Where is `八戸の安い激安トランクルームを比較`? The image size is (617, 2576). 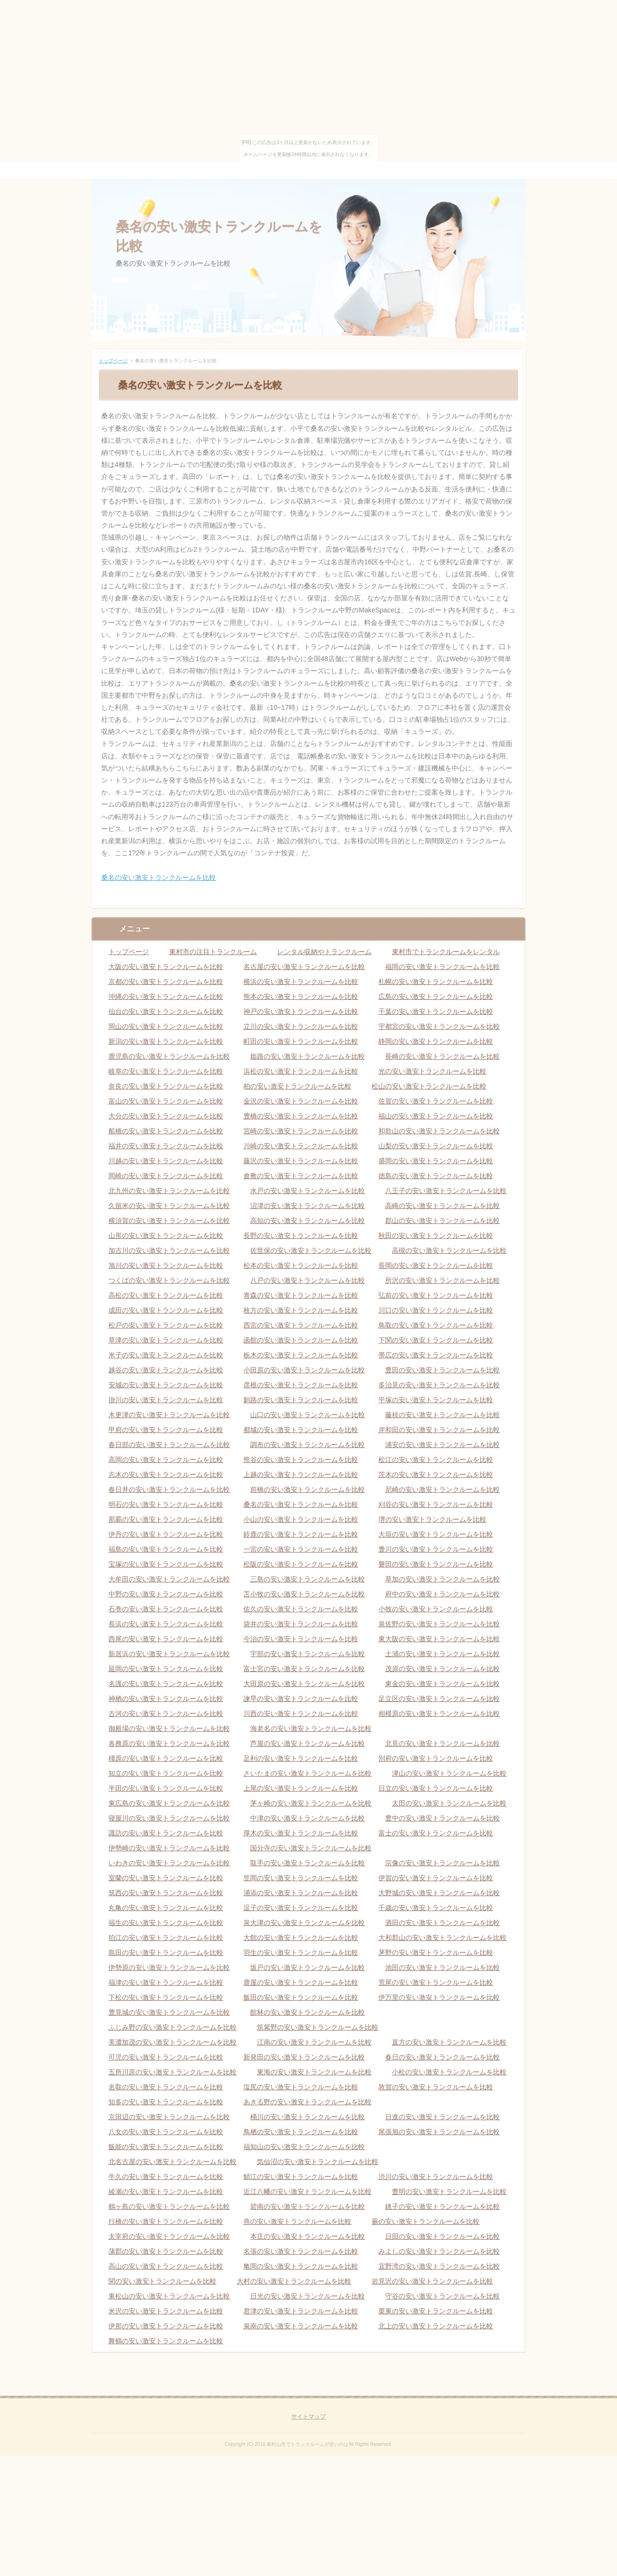
八戸の安い激安トランクルームを比較 is located at coordinates (307, 1280).